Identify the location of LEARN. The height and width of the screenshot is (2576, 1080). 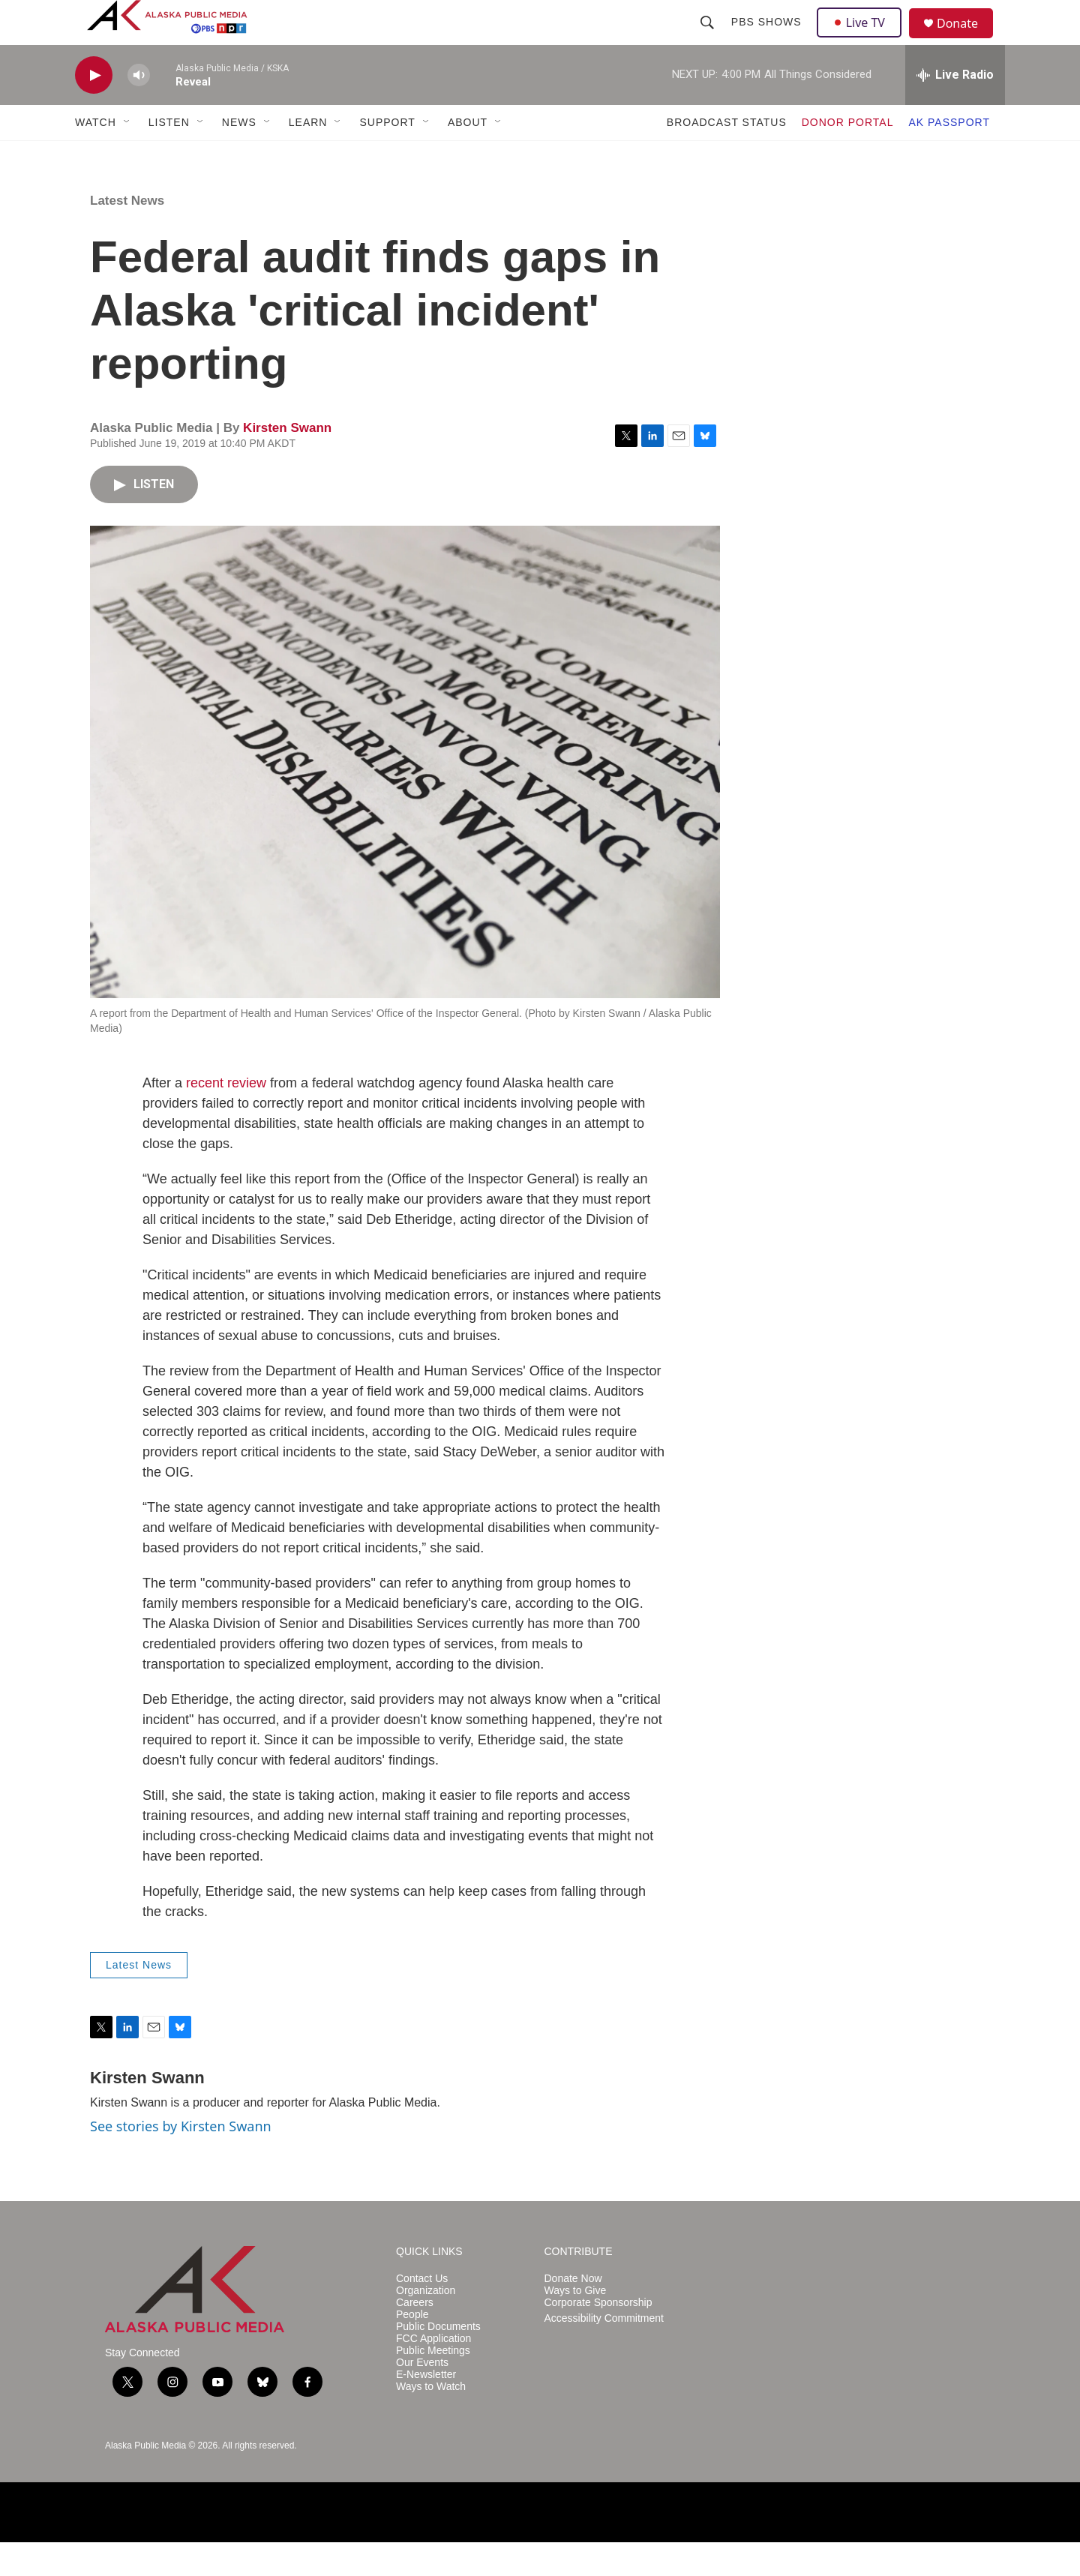
(308, 156).